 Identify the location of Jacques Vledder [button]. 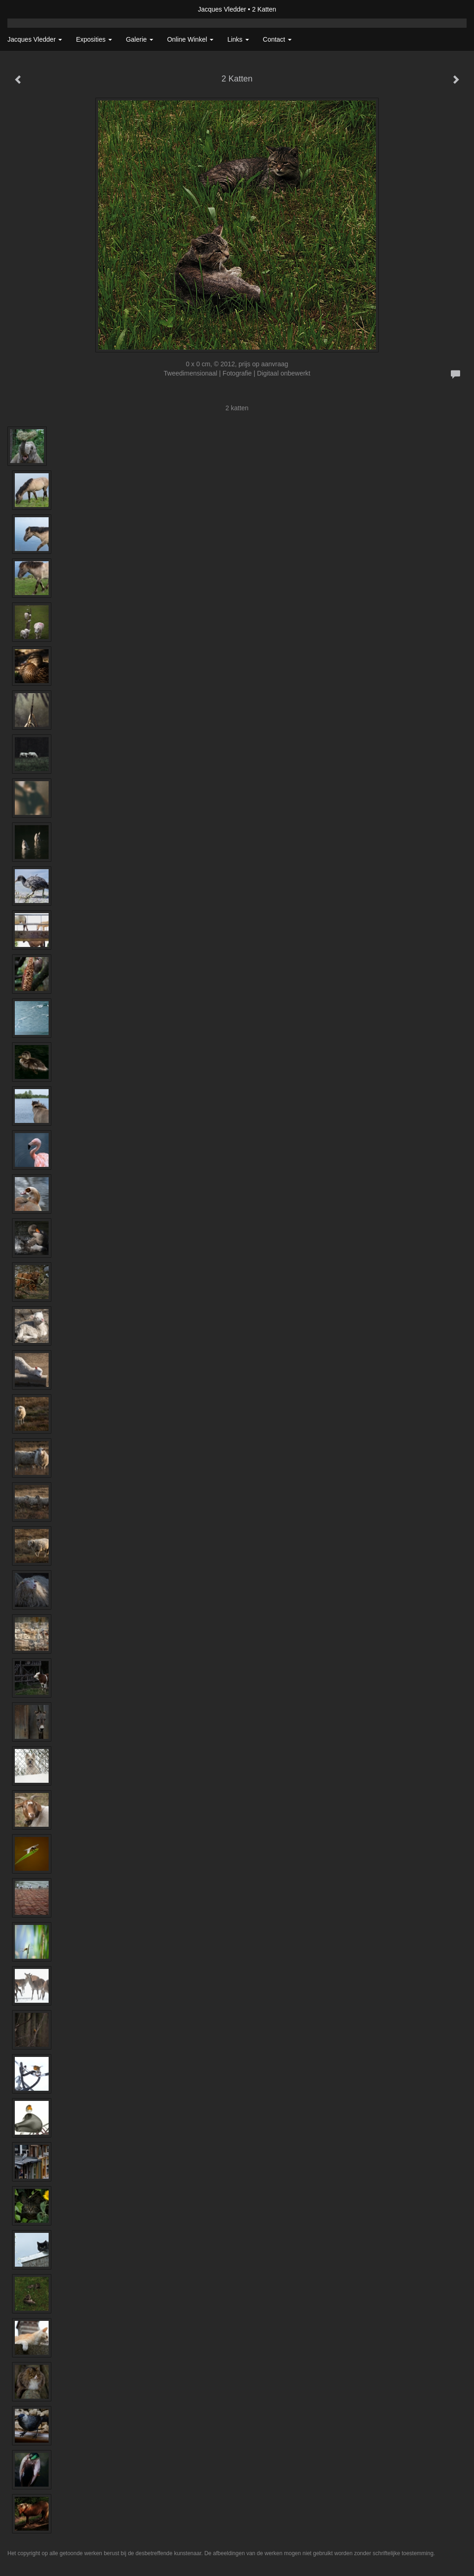
(34, 39).